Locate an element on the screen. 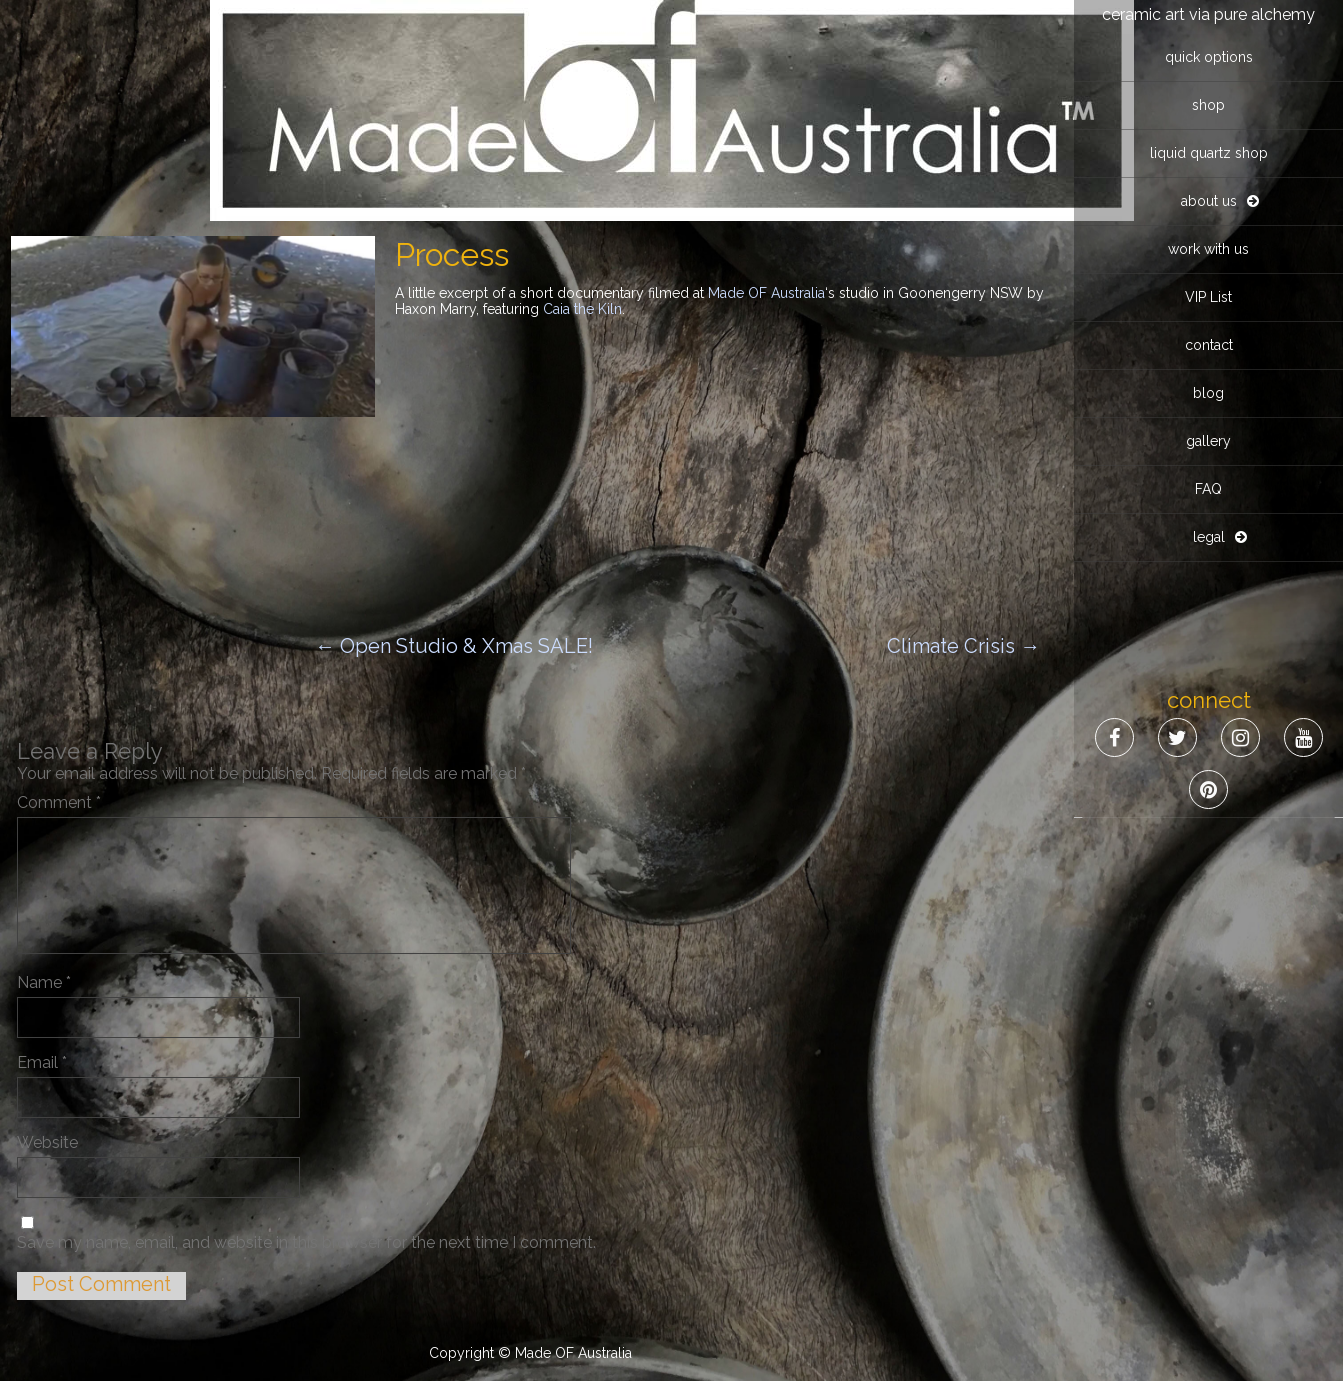  work with us is located at coordinates (1208, 249).